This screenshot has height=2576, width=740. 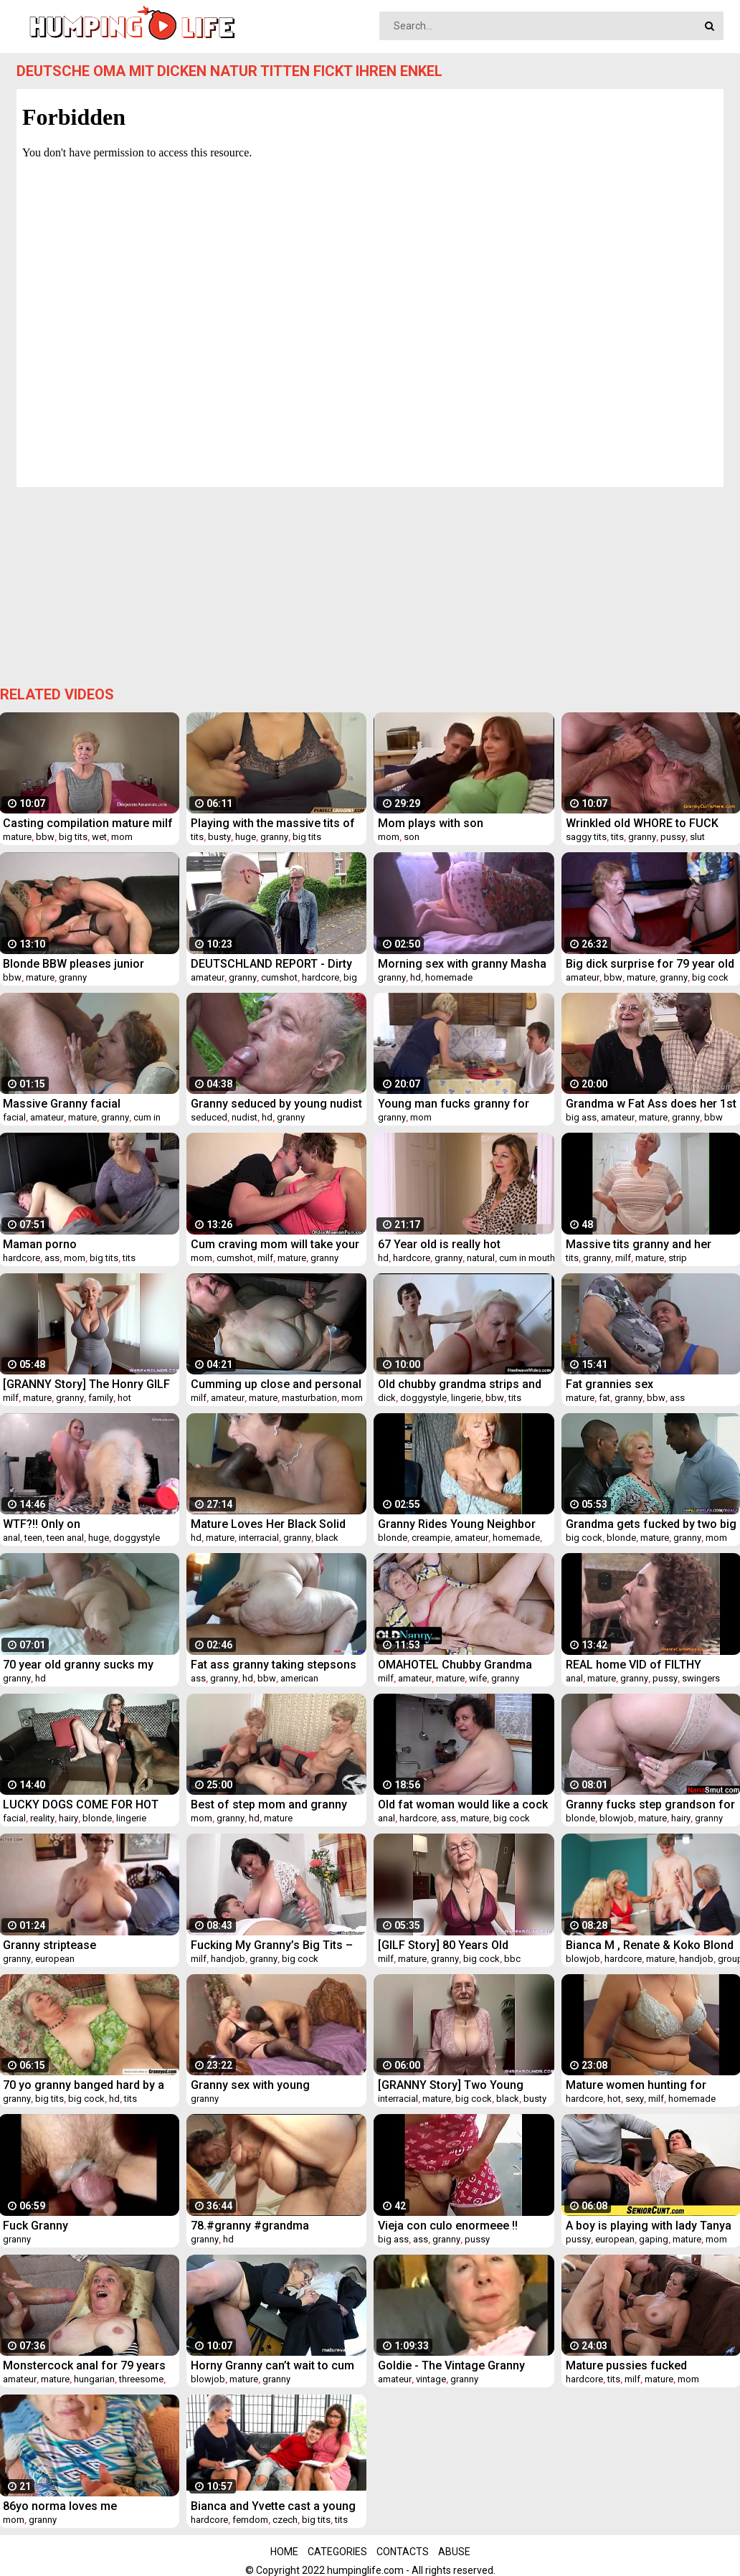 I want to click on swingers, so click(x=701, y=1678).